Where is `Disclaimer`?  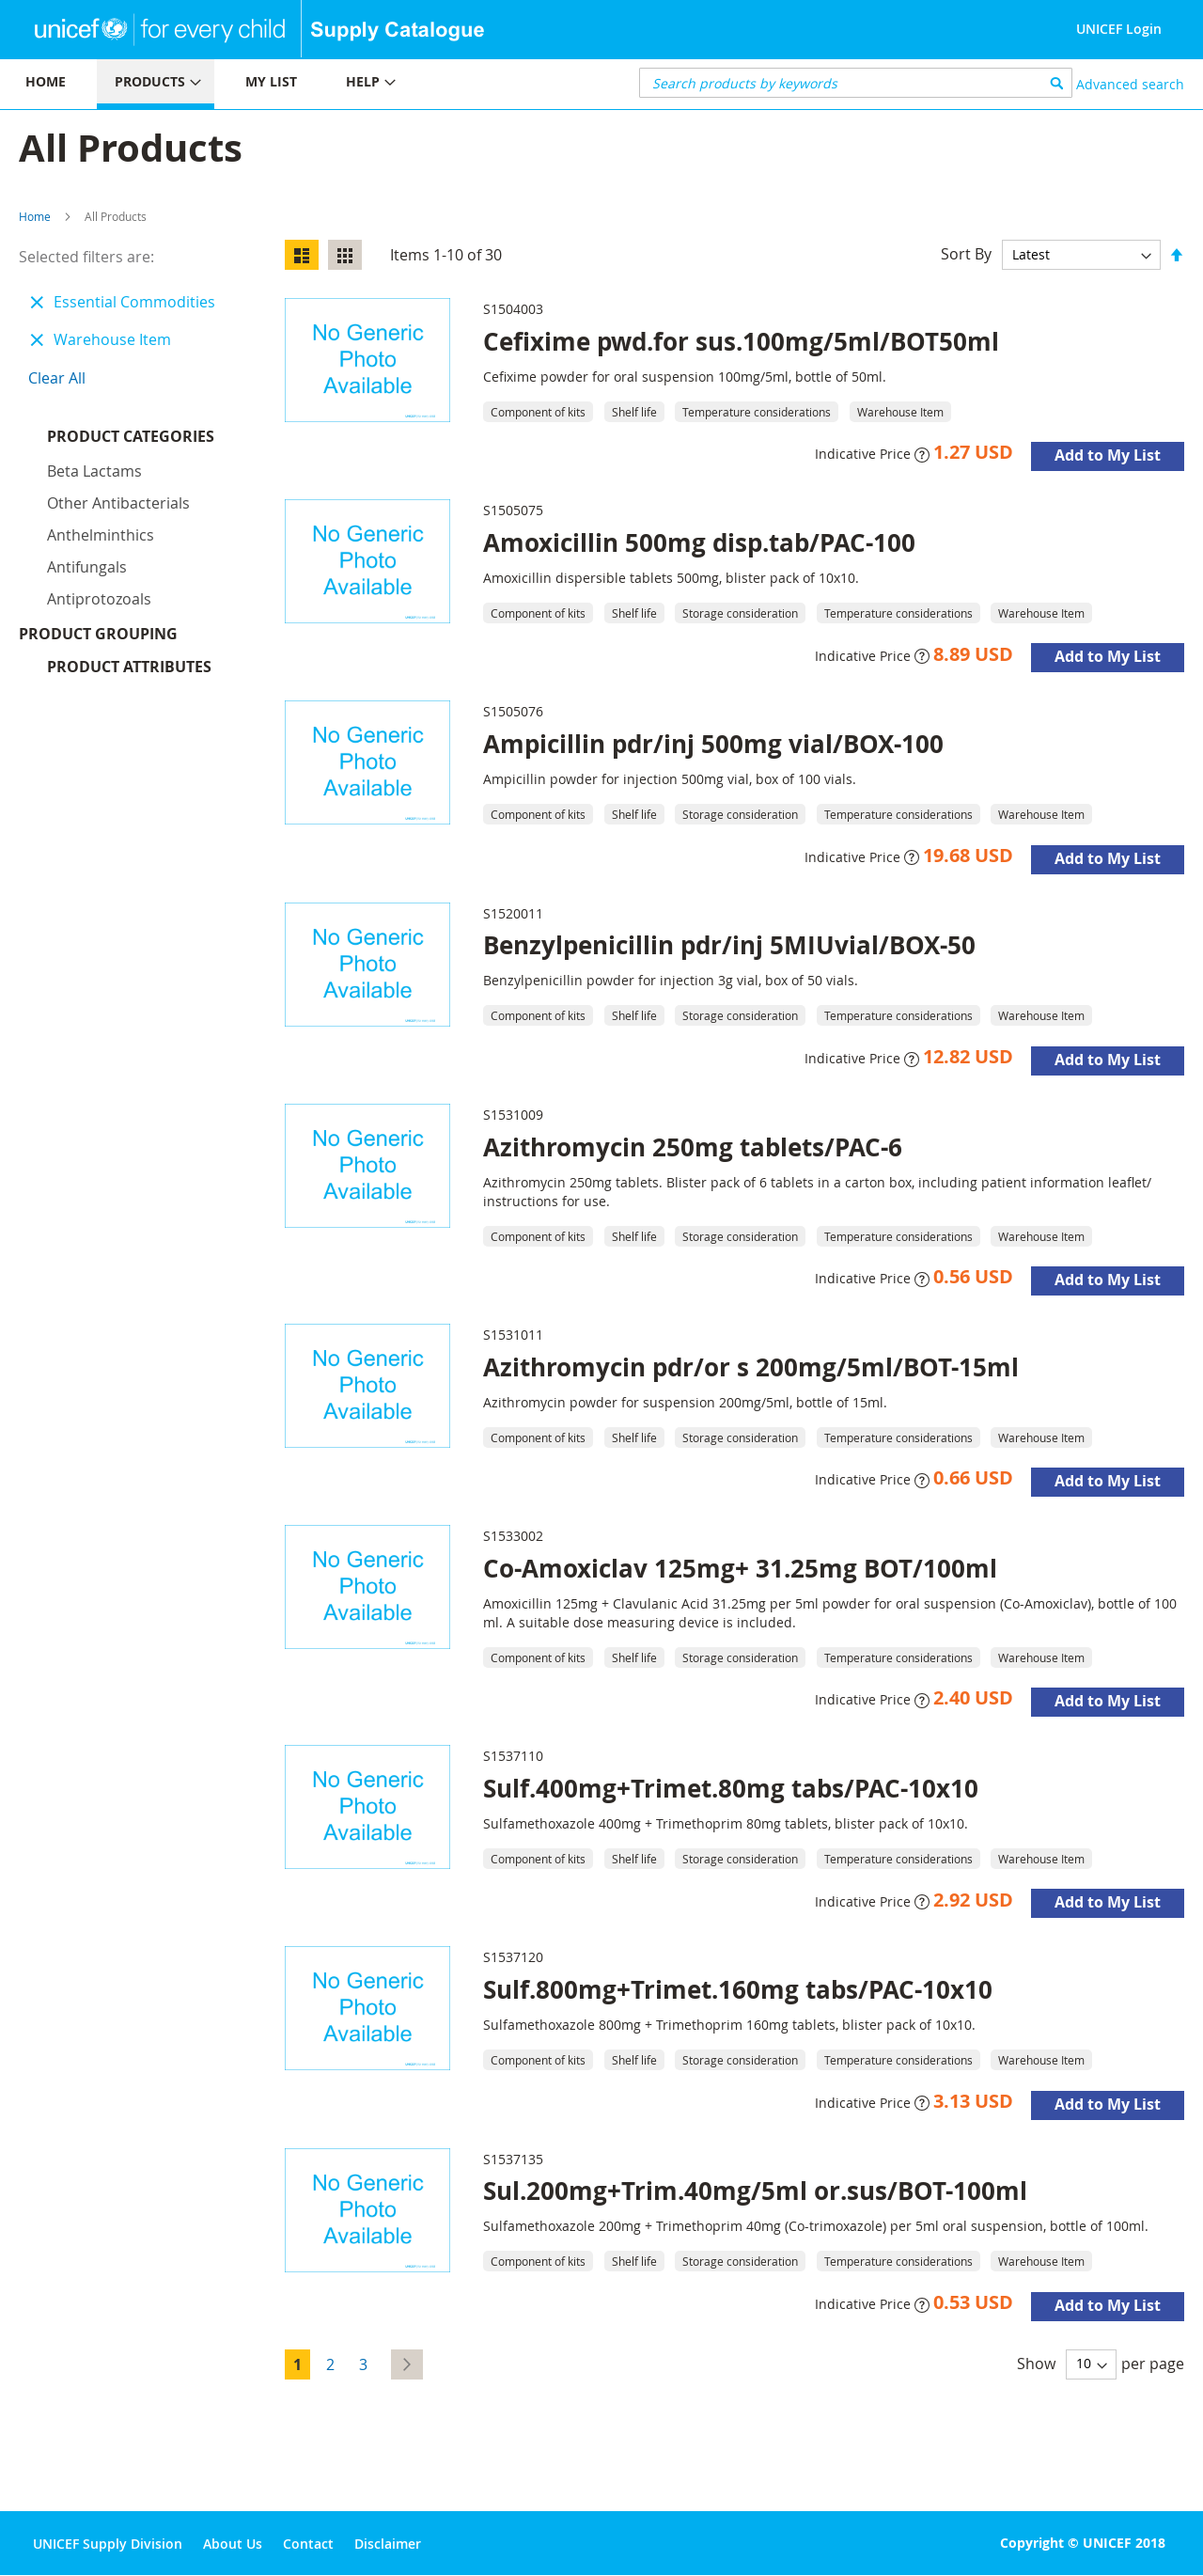
Disclaimer is located at coordinates (387, 2543).